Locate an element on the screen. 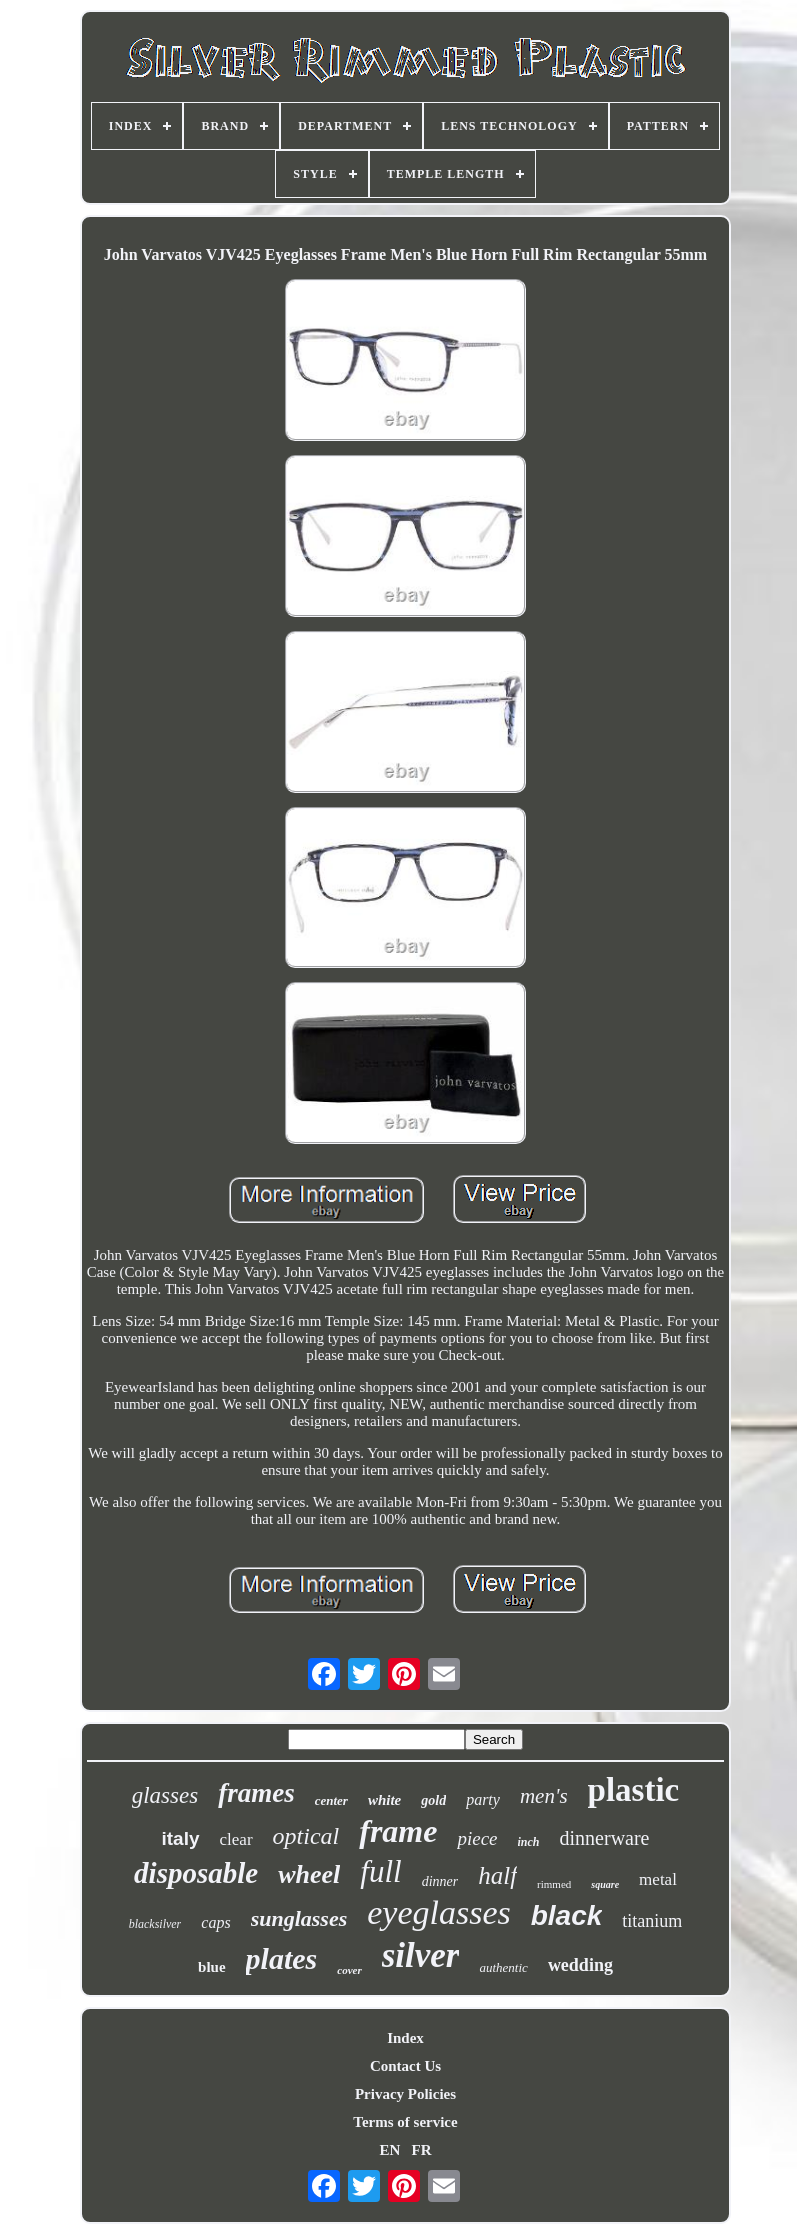 Image resolution: width=797 pixels, height=2224 pixels. half is located at coordinates (497, 1875).